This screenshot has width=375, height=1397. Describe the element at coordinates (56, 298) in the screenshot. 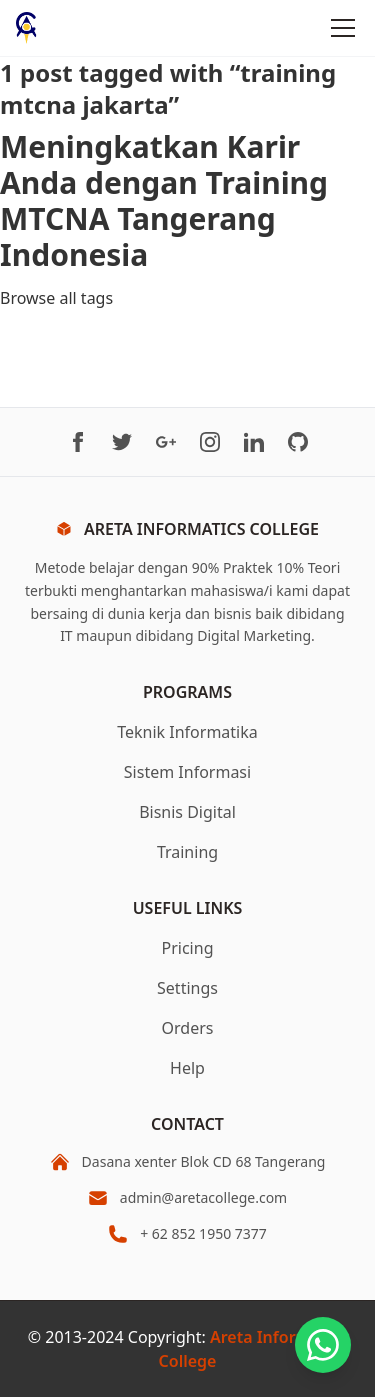

I see `Browse all tags` at that location.